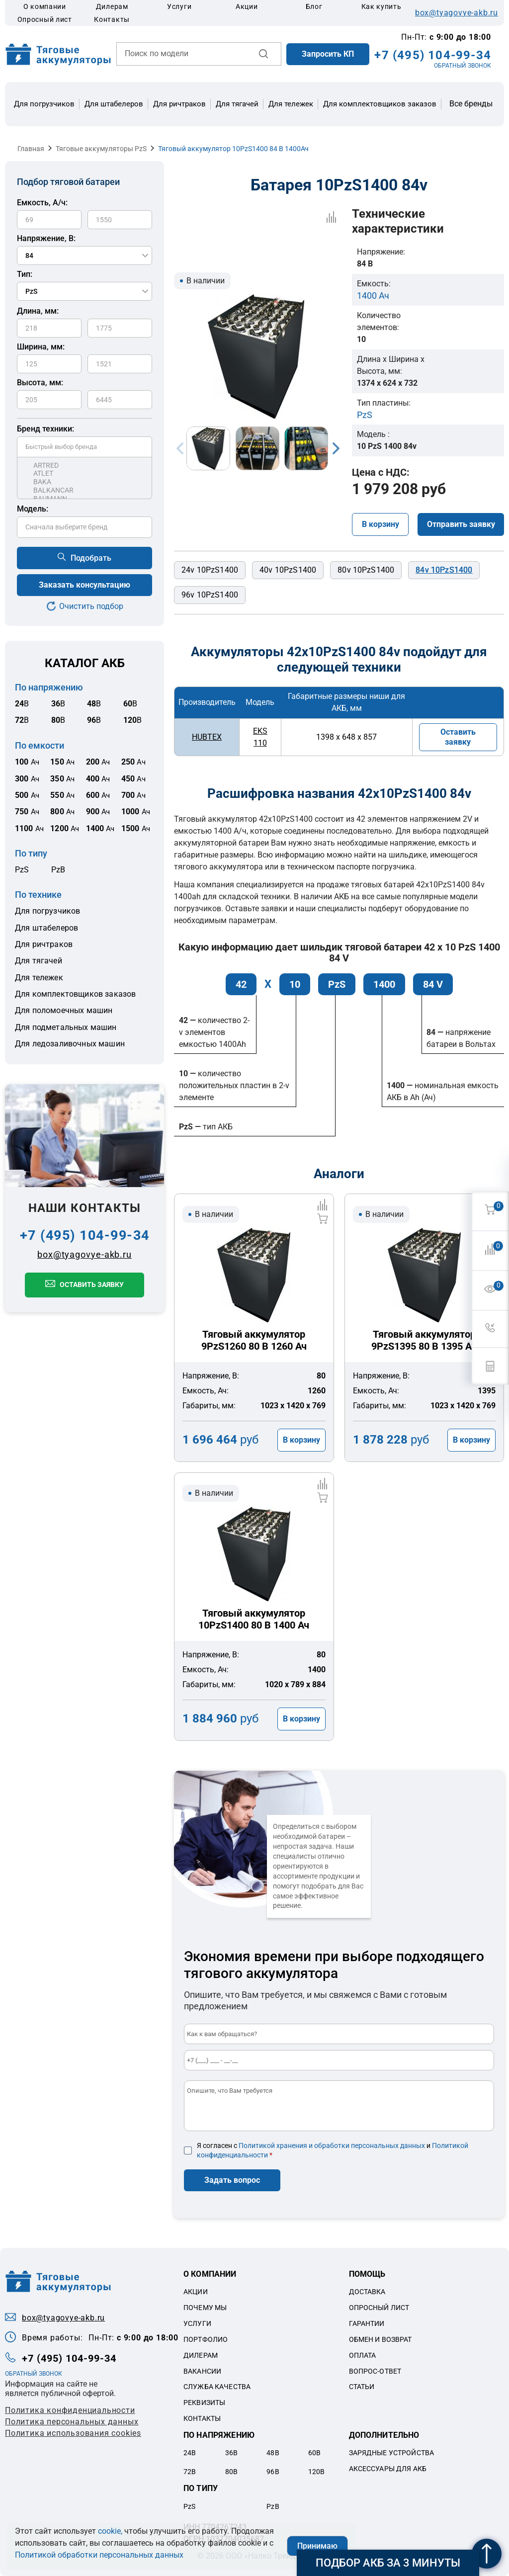  What do you see at coordinates (63, 1010) in the screenshot?
I see `Для поломоечных машин` at bounding box center [63, 1010].